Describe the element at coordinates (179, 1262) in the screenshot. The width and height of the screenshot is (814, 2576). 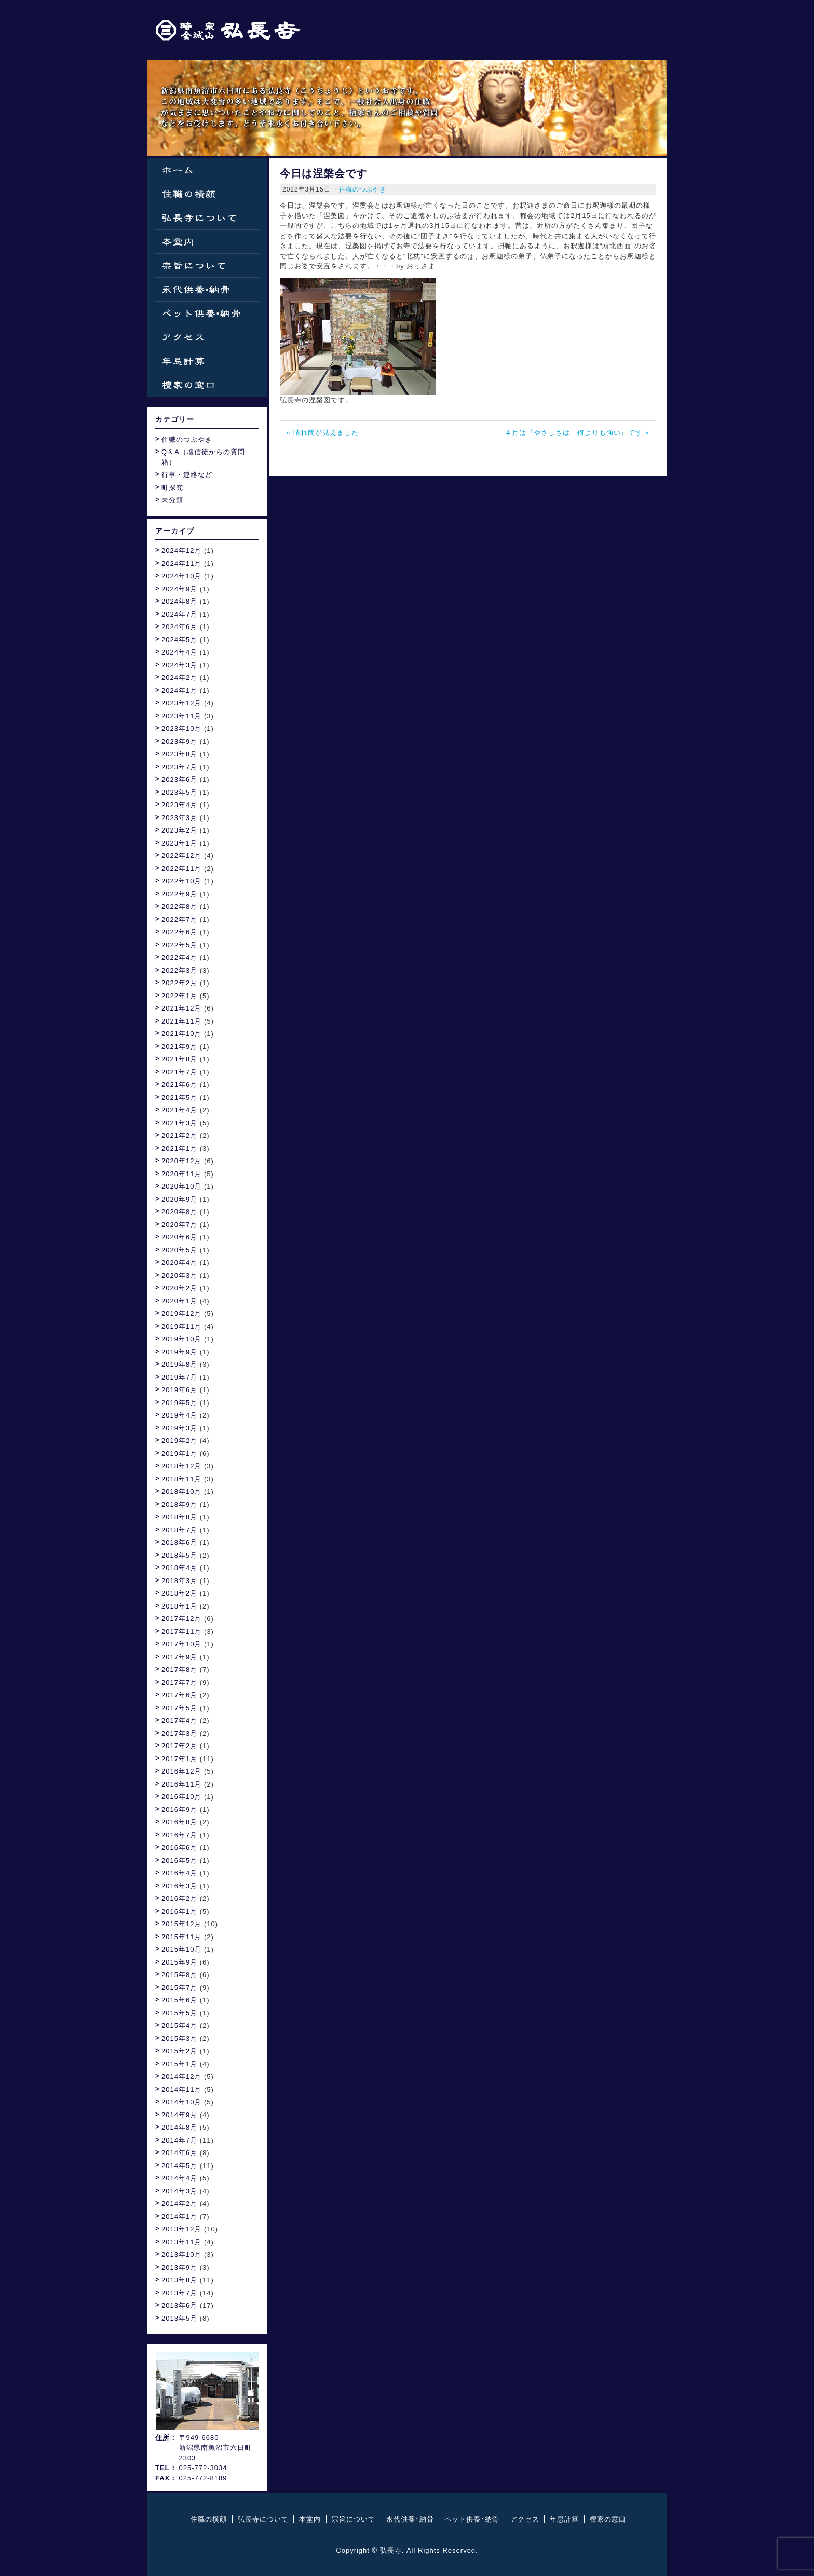
I see `2020年4月` at that location.